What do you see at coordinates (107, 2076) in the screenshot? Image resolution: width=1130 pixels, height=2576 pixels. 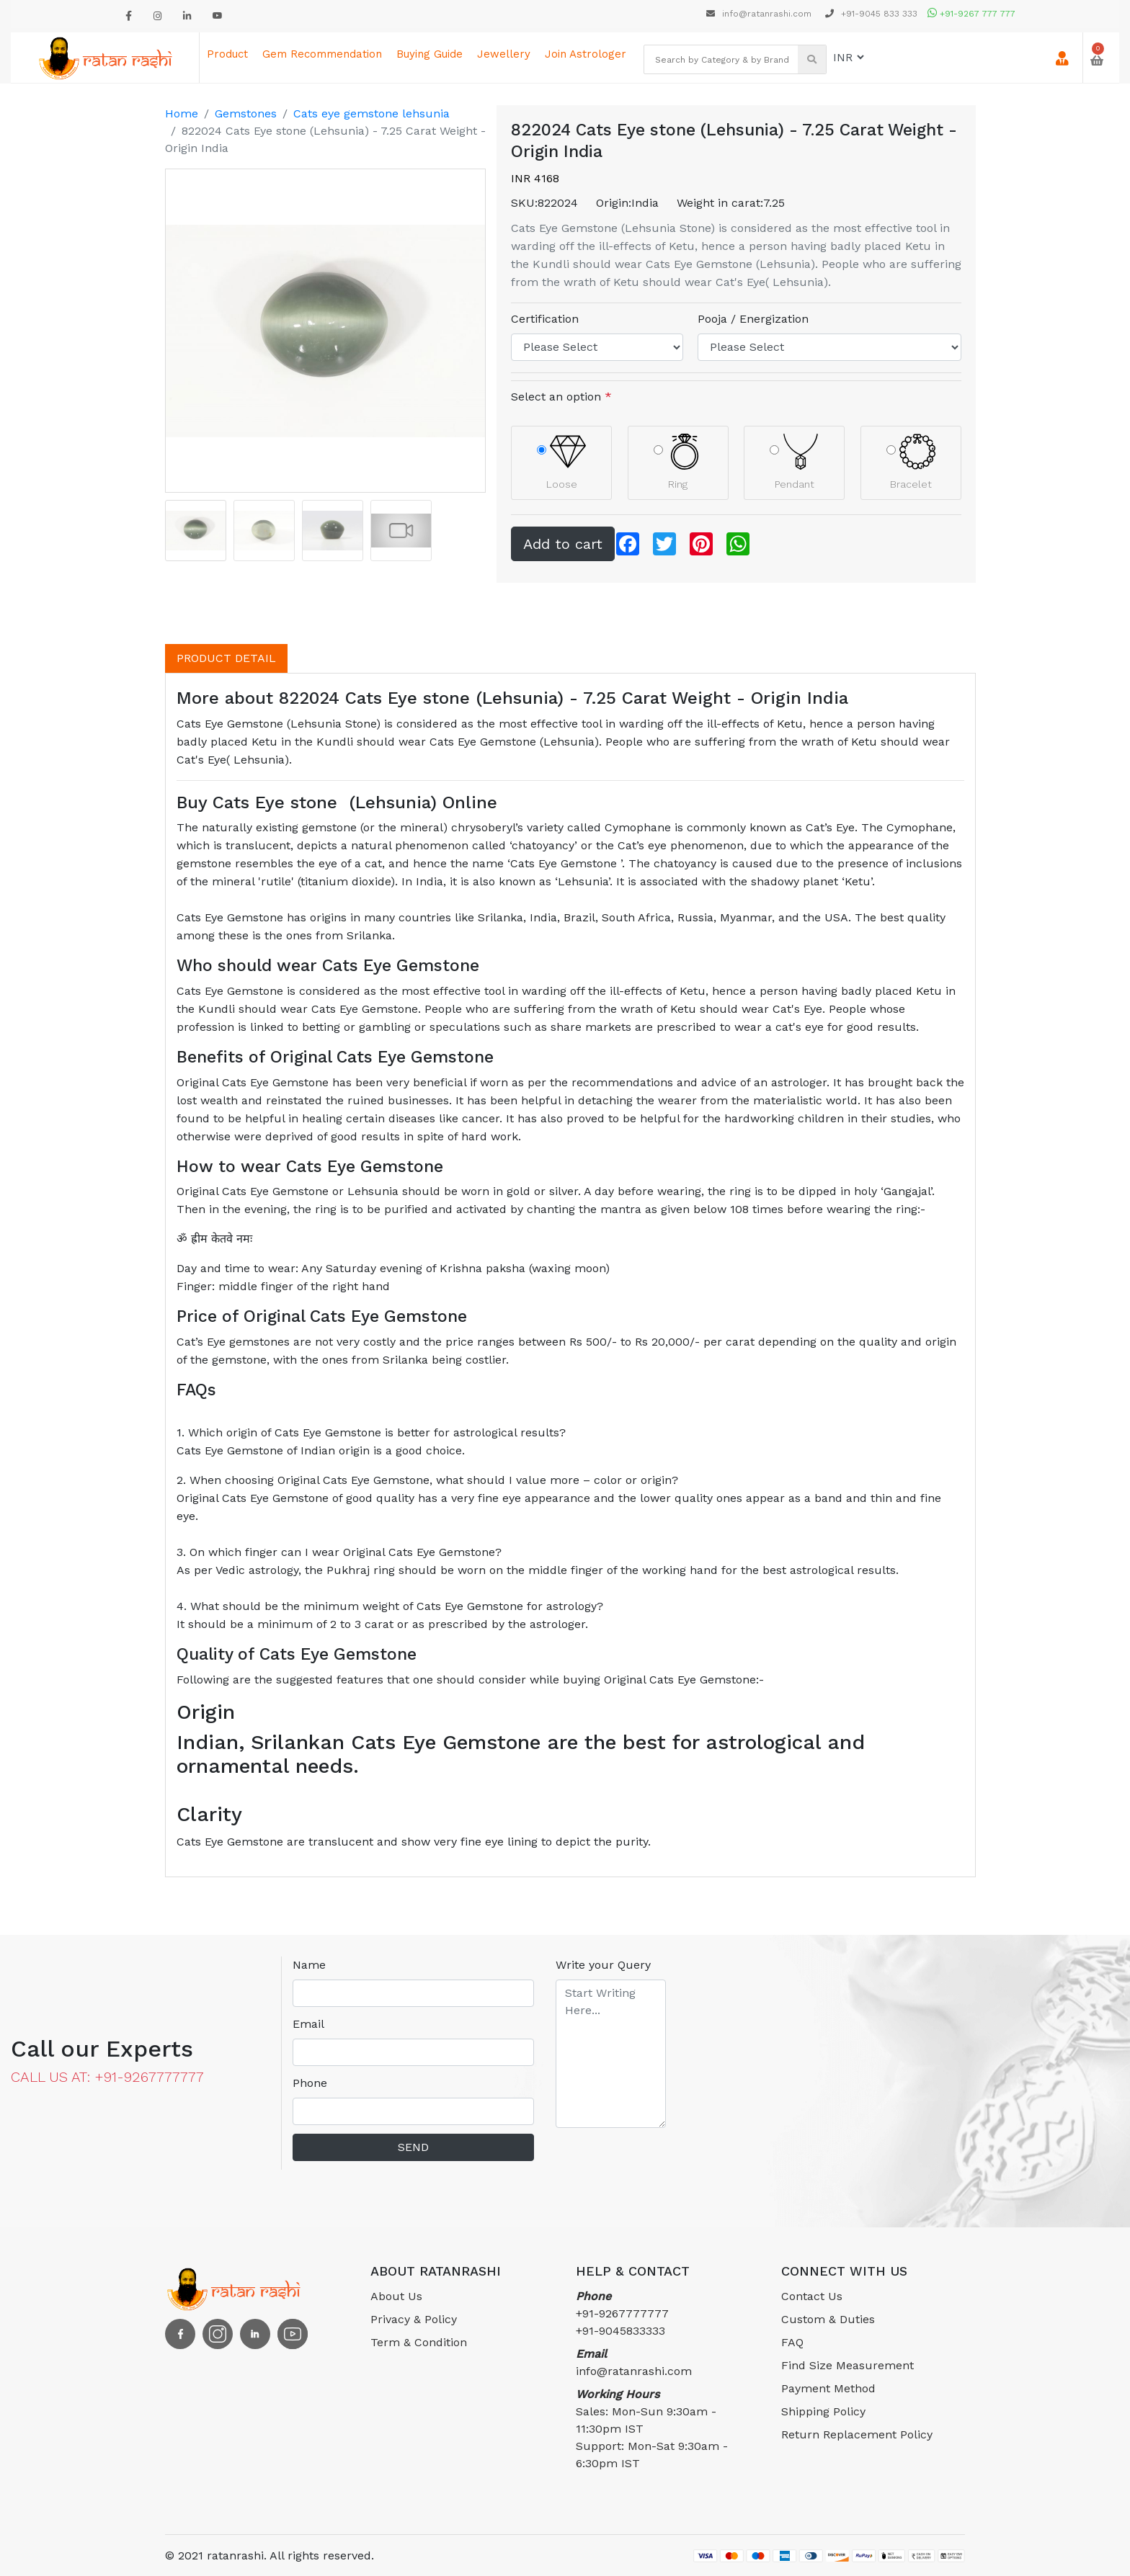 I see `CALL US AT: +91-9267777777` at bounding box center [107, 2076].